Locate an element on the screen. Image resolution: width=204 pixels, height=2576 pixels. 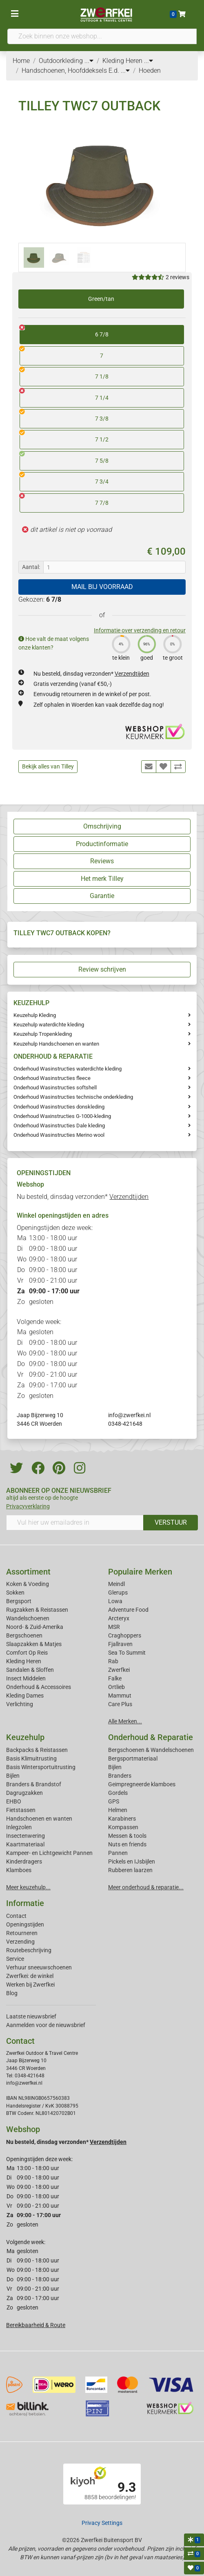
Rugzakken & Reistassen is located at coordinates (37, 1609).